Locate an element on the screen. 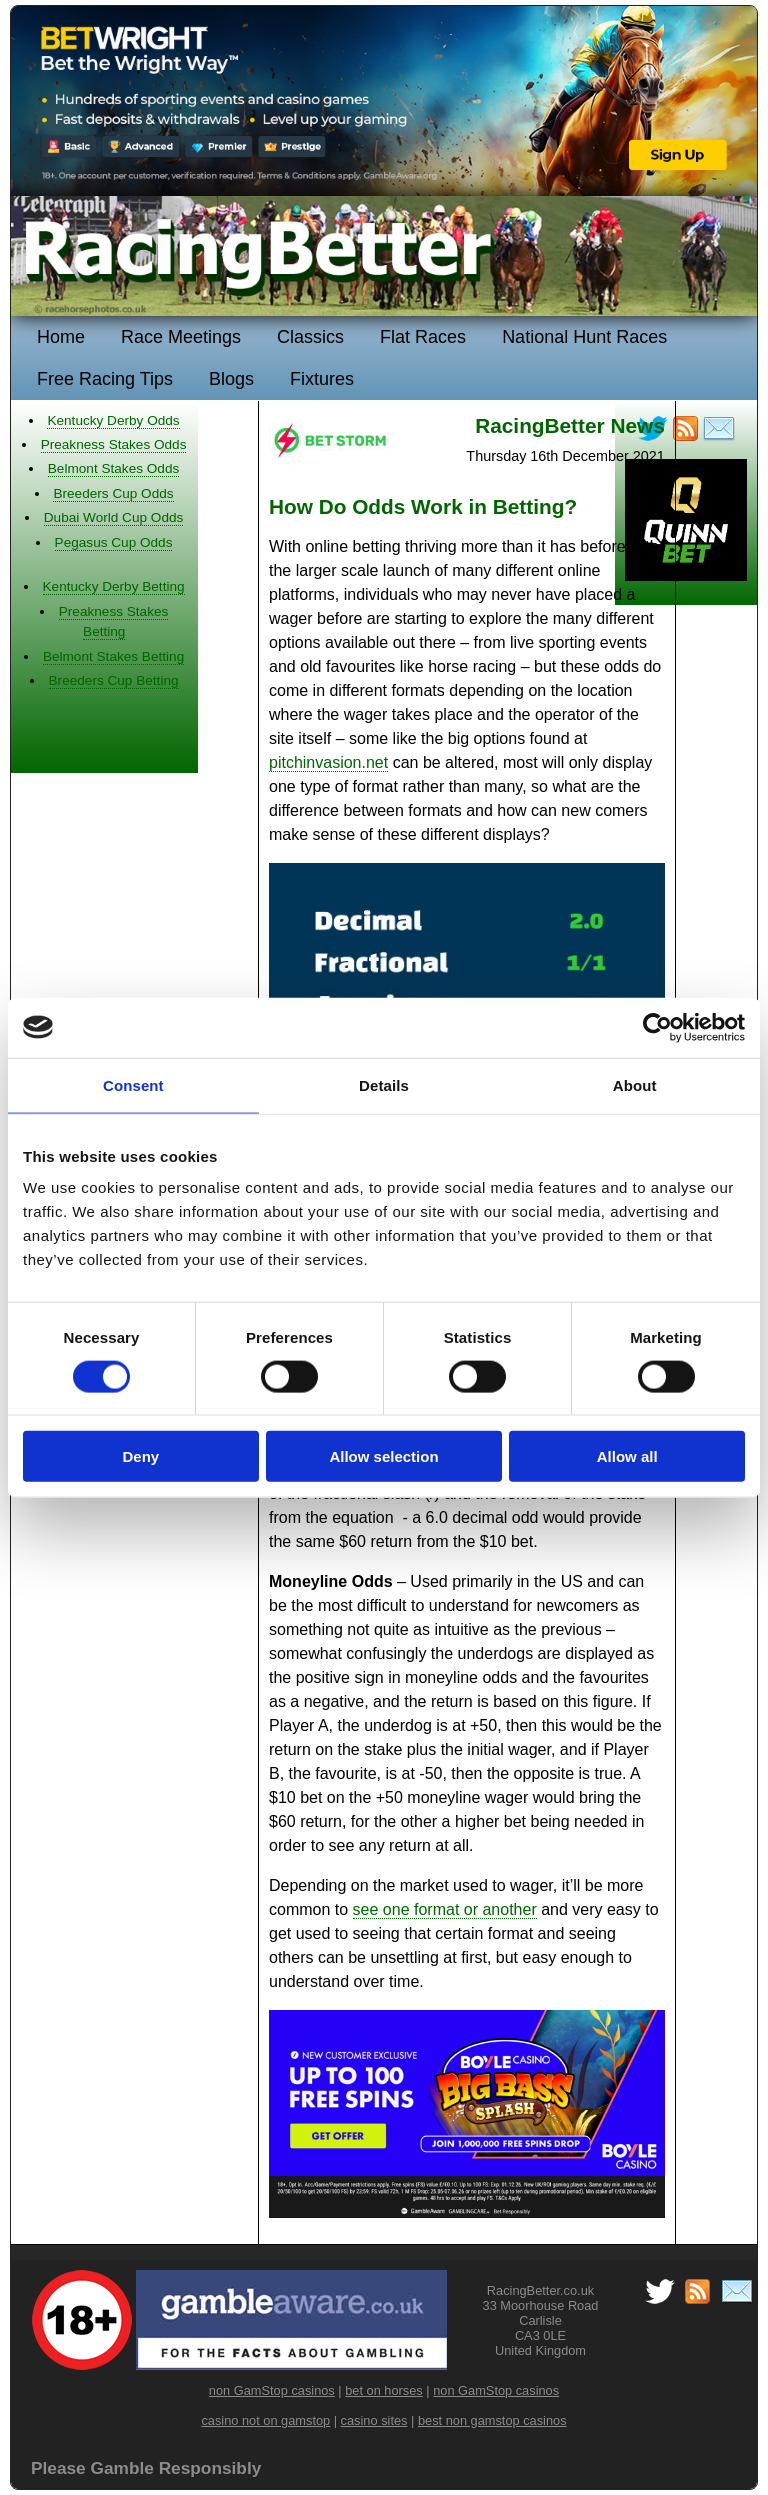  Belmont Stakes Odds is located at coordinates (113, 468).